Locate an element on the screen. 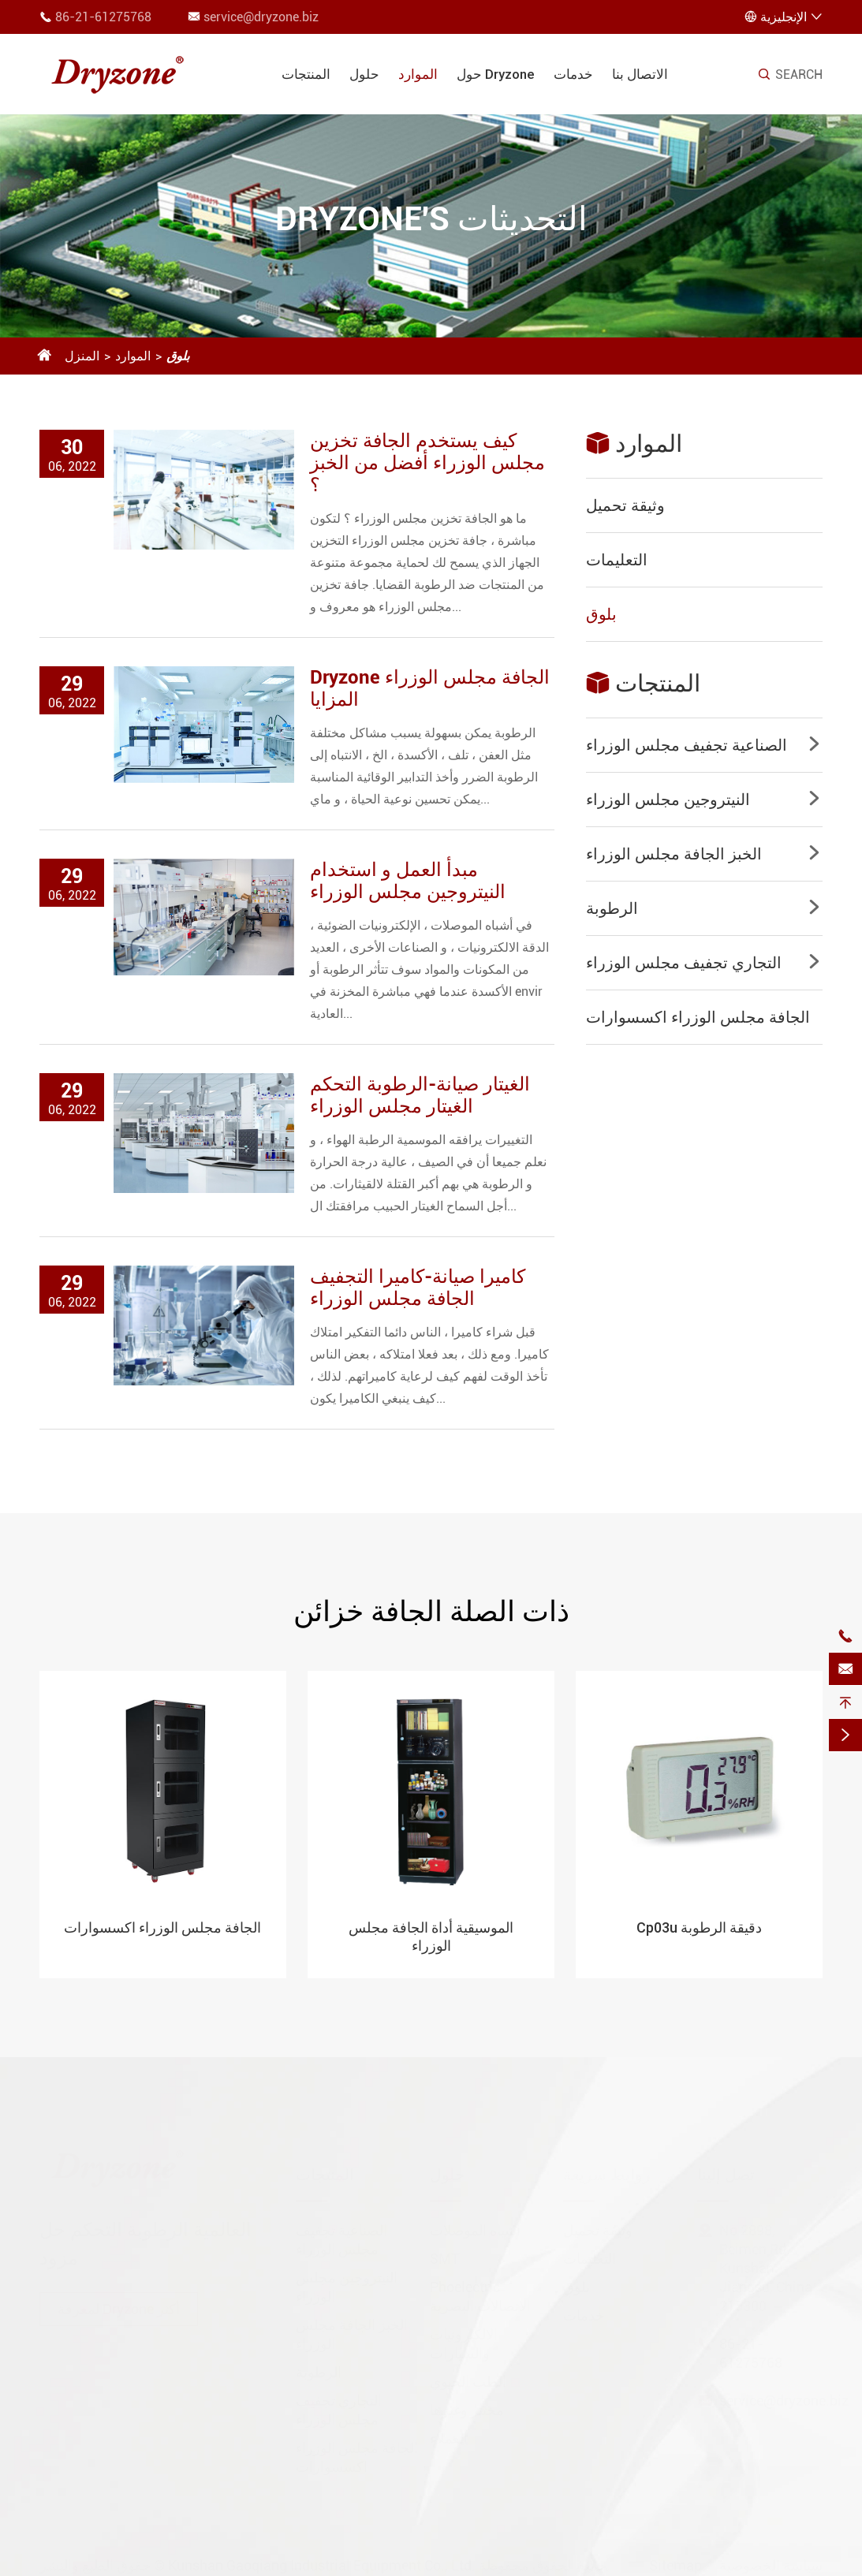 This screenshot has width=862, height=2576. بلوق is located at coordinates (177, 356).